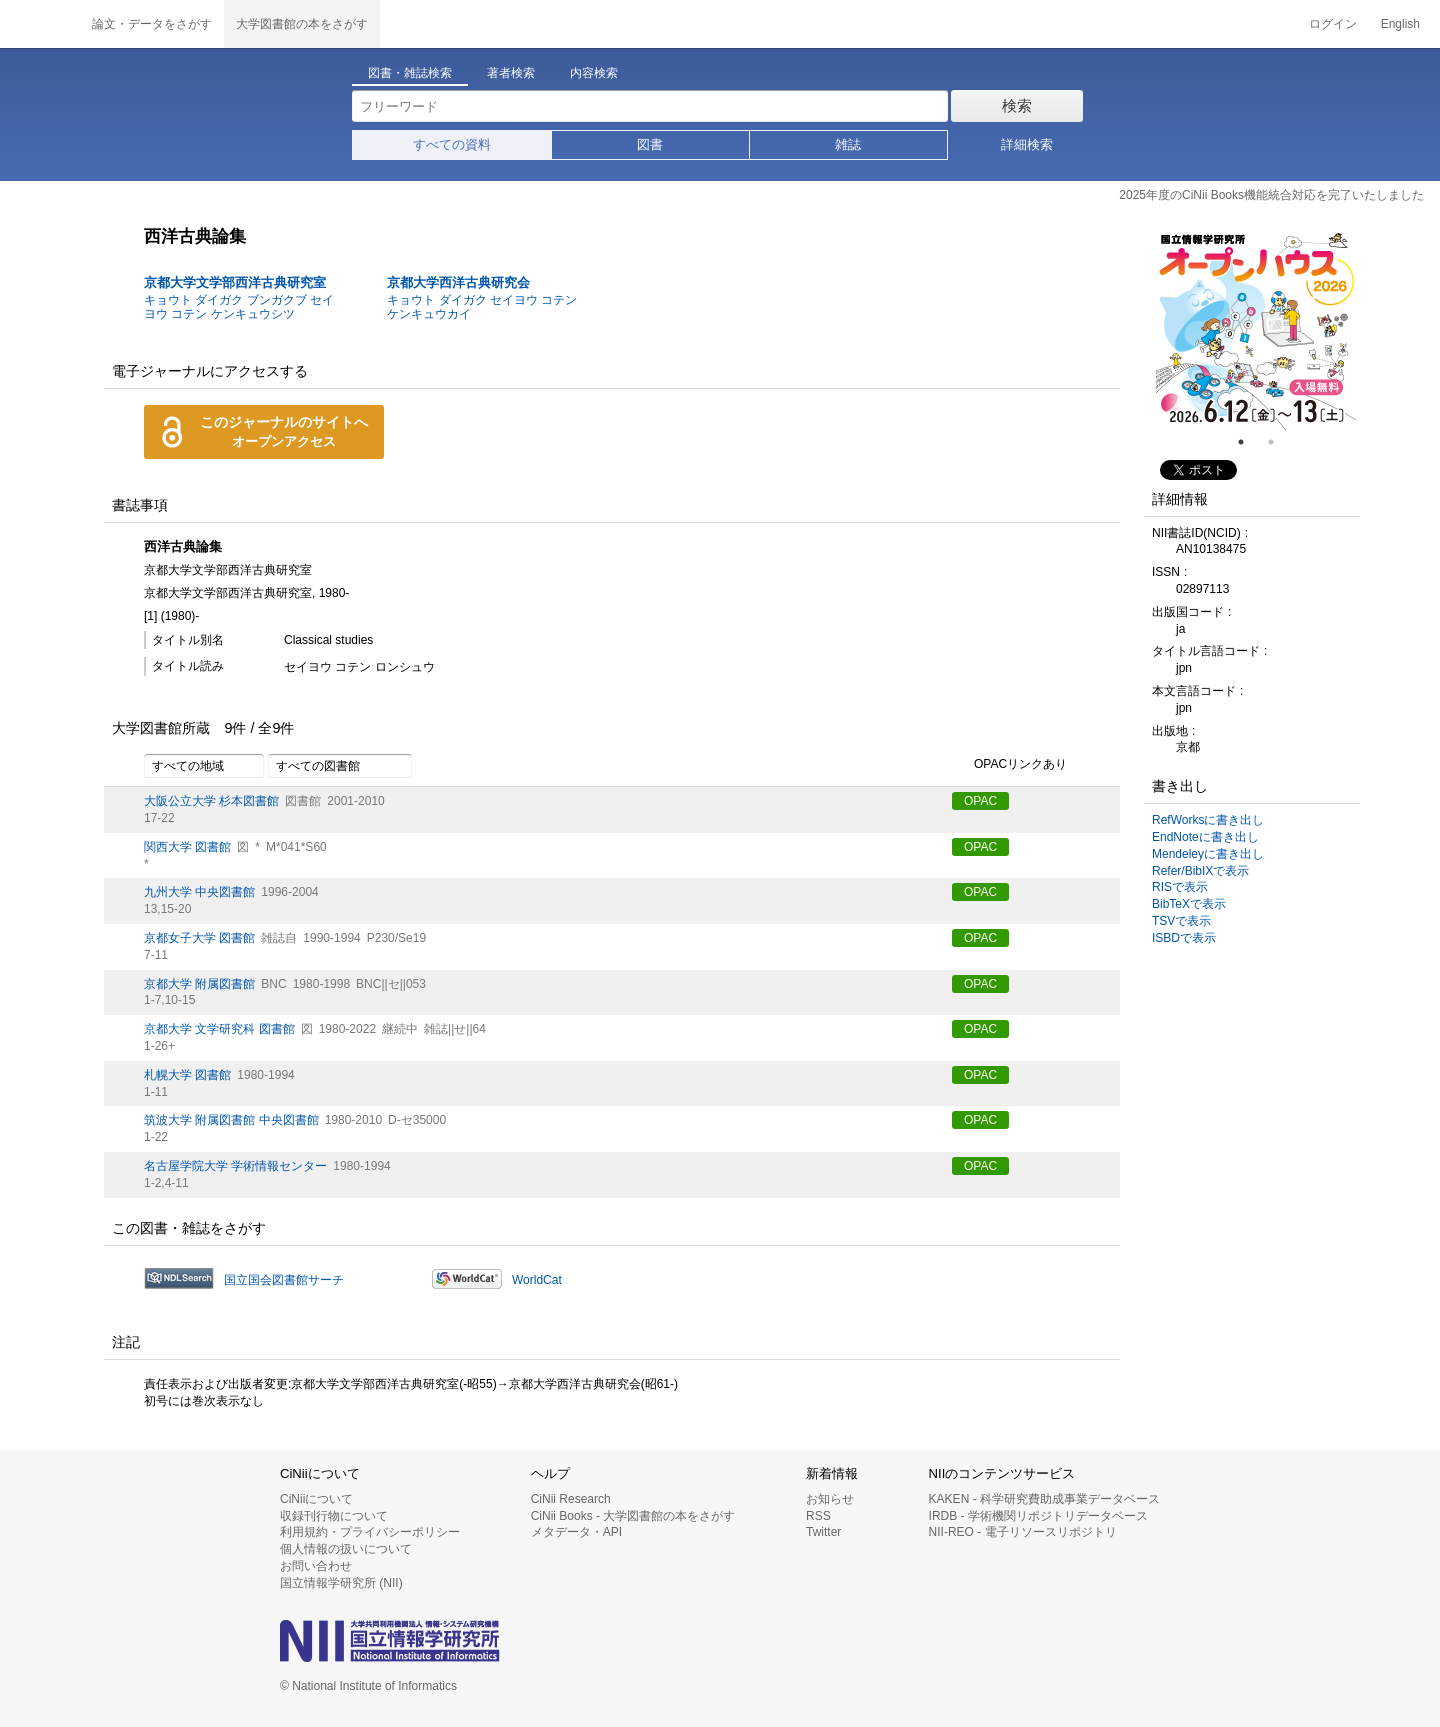  What do you see at coordinates (1181, 921) in the screenshot?
I see `TSVで表示` at bounding box center [1181, 921].